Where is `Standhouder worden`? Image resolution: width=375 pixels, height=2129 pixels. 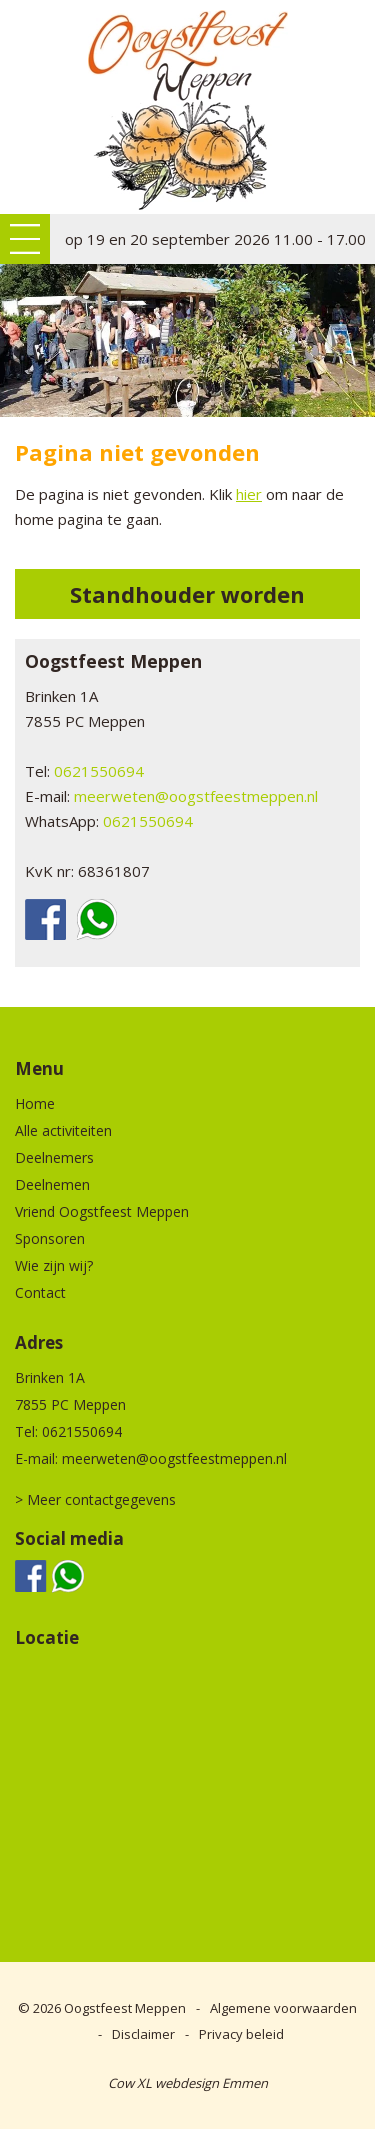
Standhouder worden is located at coordinates (187, 594).